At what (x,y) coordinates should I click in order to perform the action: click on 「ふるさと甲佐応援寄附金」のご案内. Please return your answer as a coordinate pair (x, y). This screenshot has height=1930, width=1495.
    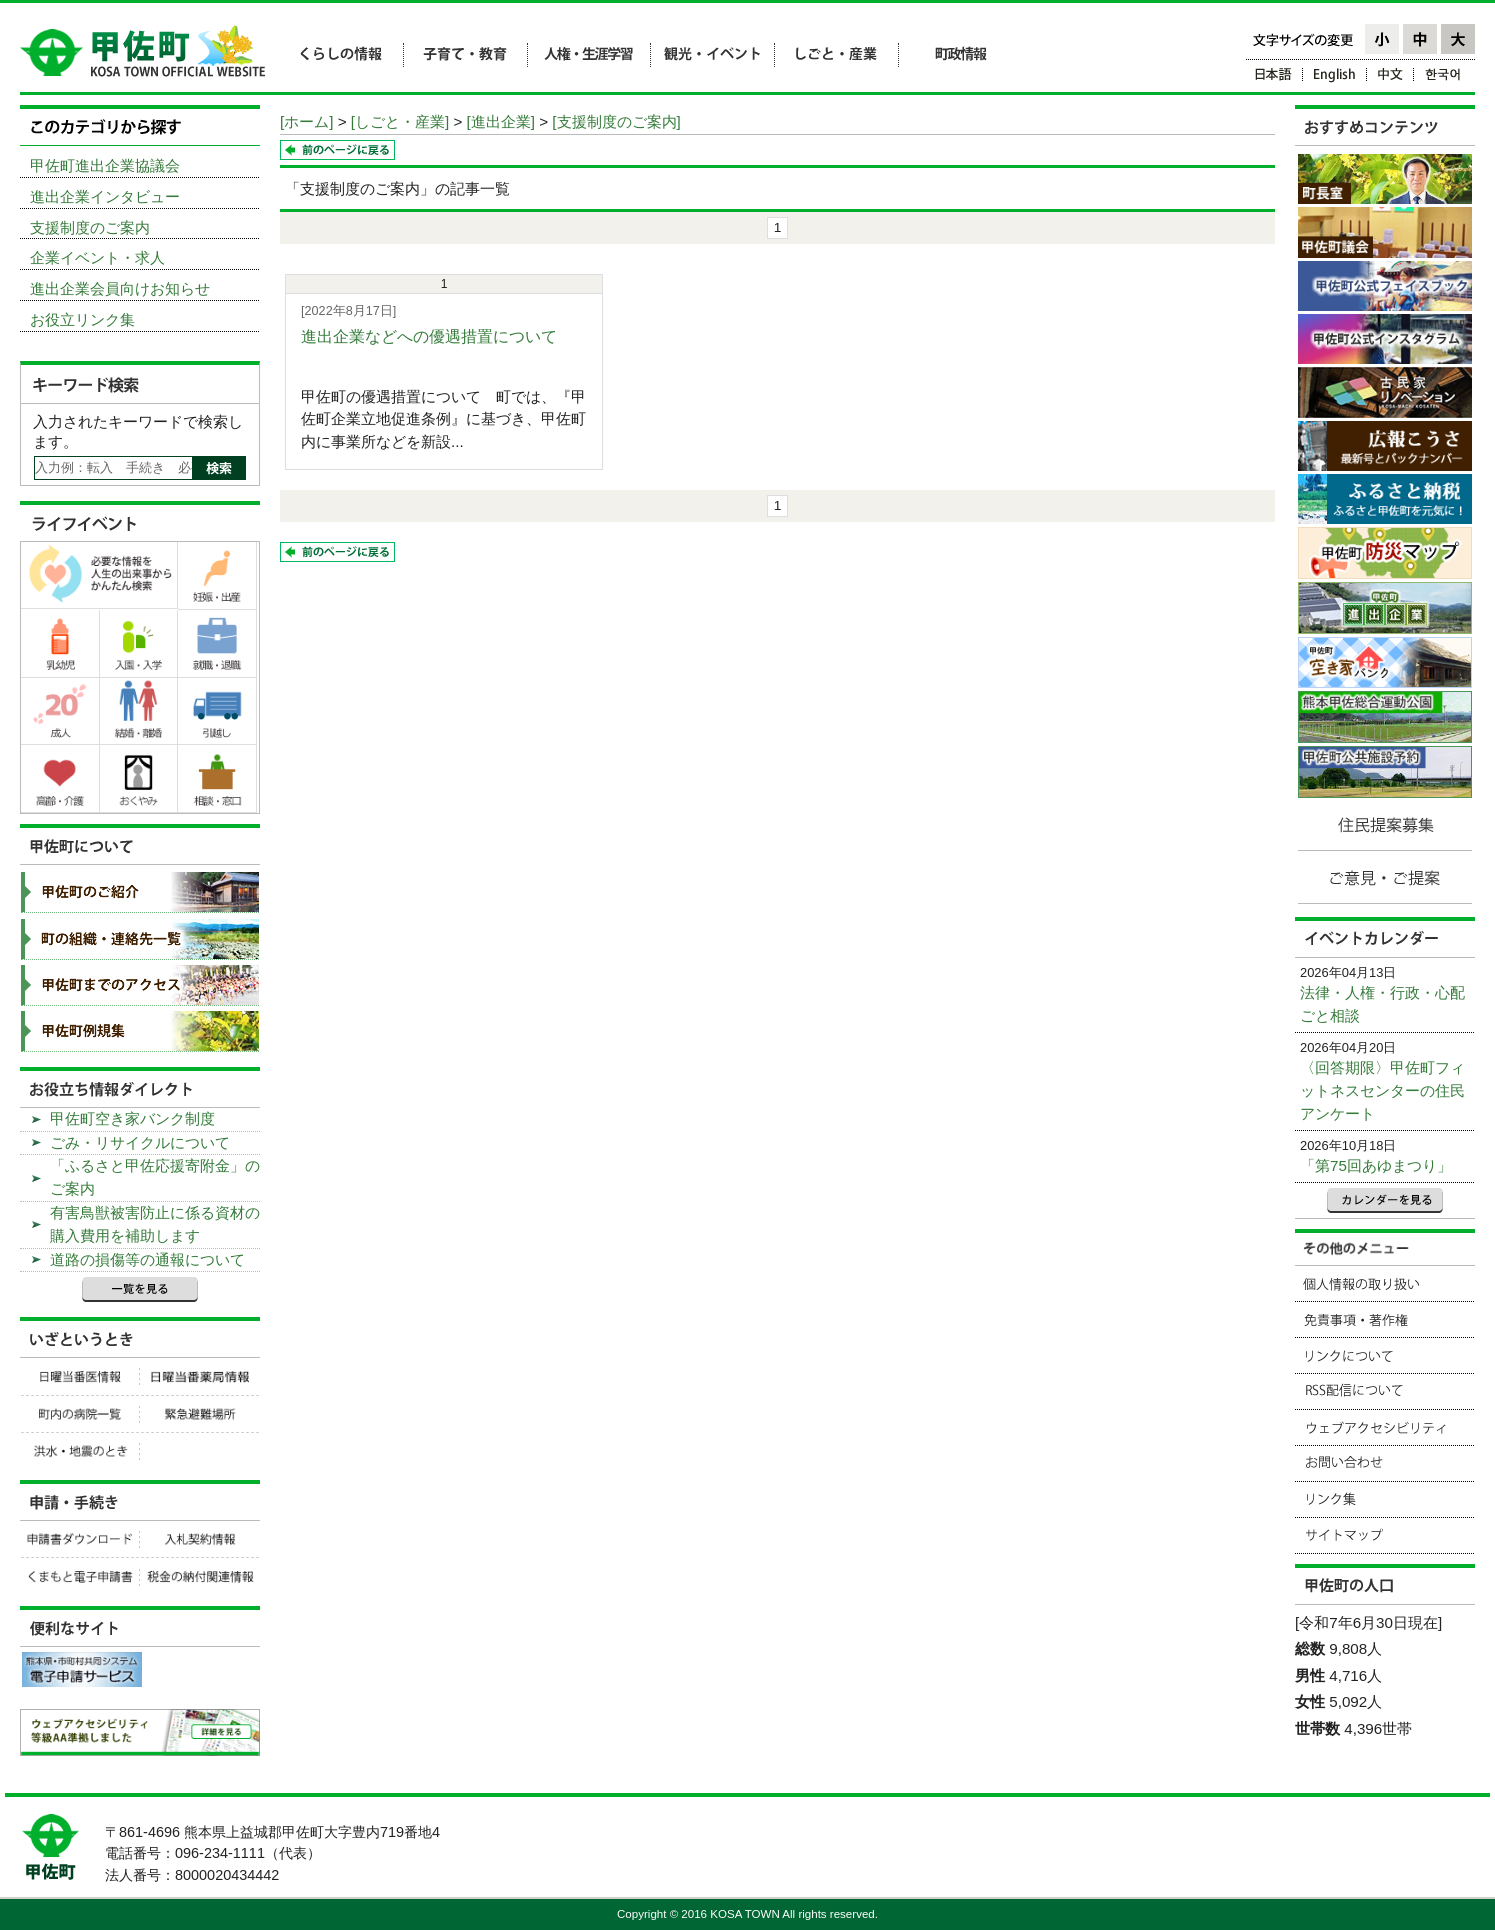
    Looking at the image, I should click on (155, 1177).